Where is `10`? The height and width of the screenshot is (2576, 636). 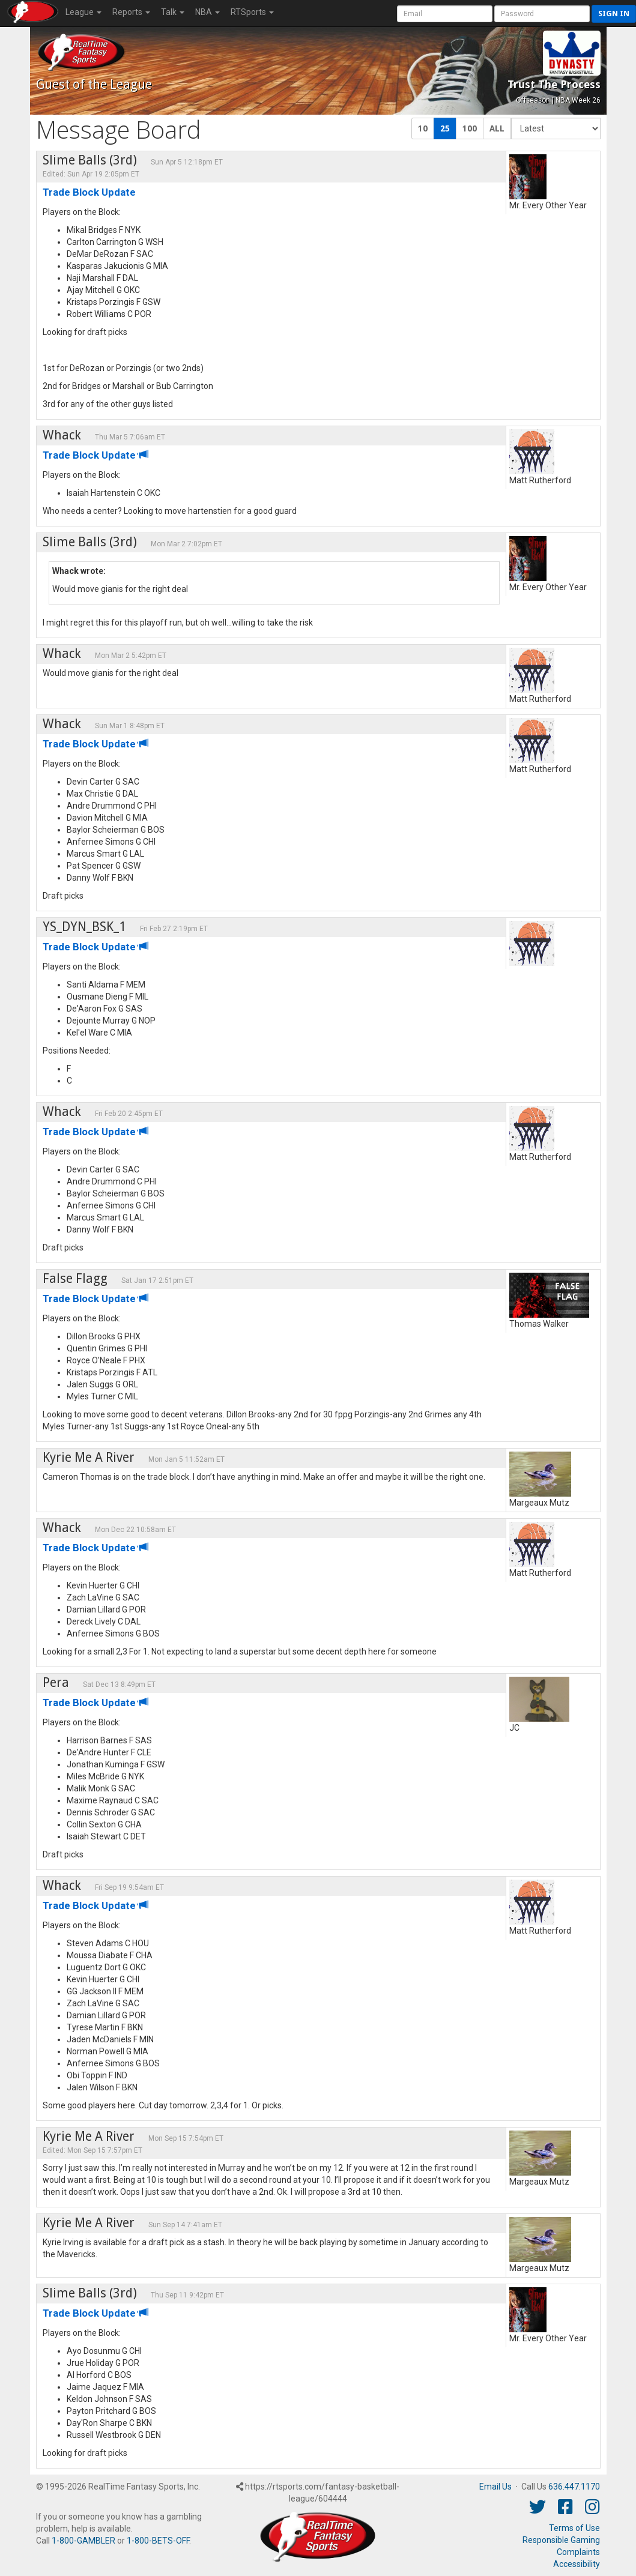 10 is located at coordinates (423, 128).